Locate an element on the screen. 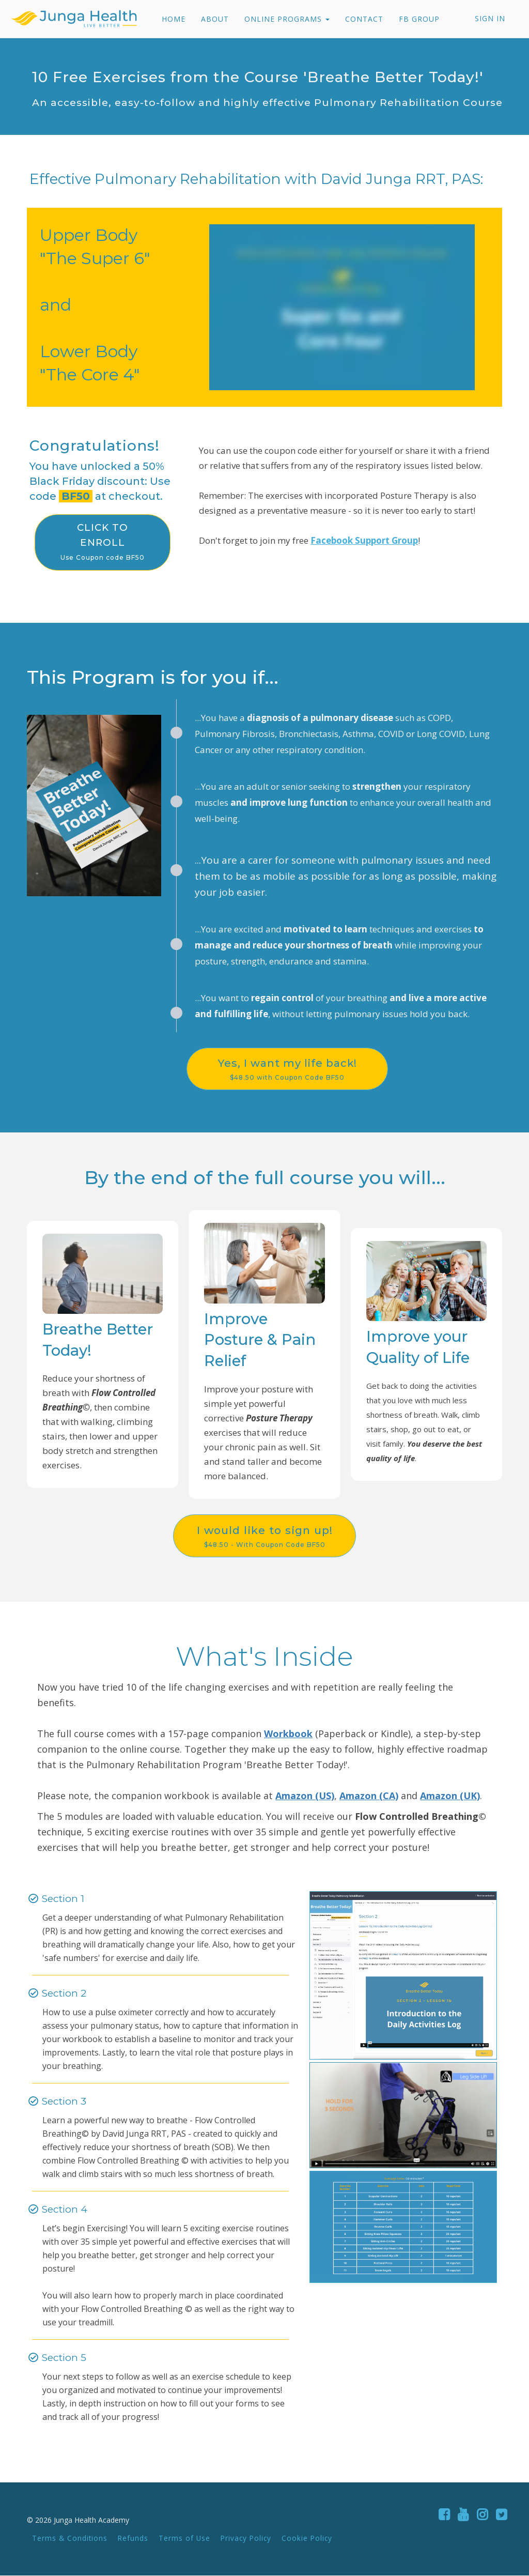 The image size is (529, 2576). Terms of Use is located at coordinates (184, 2538).